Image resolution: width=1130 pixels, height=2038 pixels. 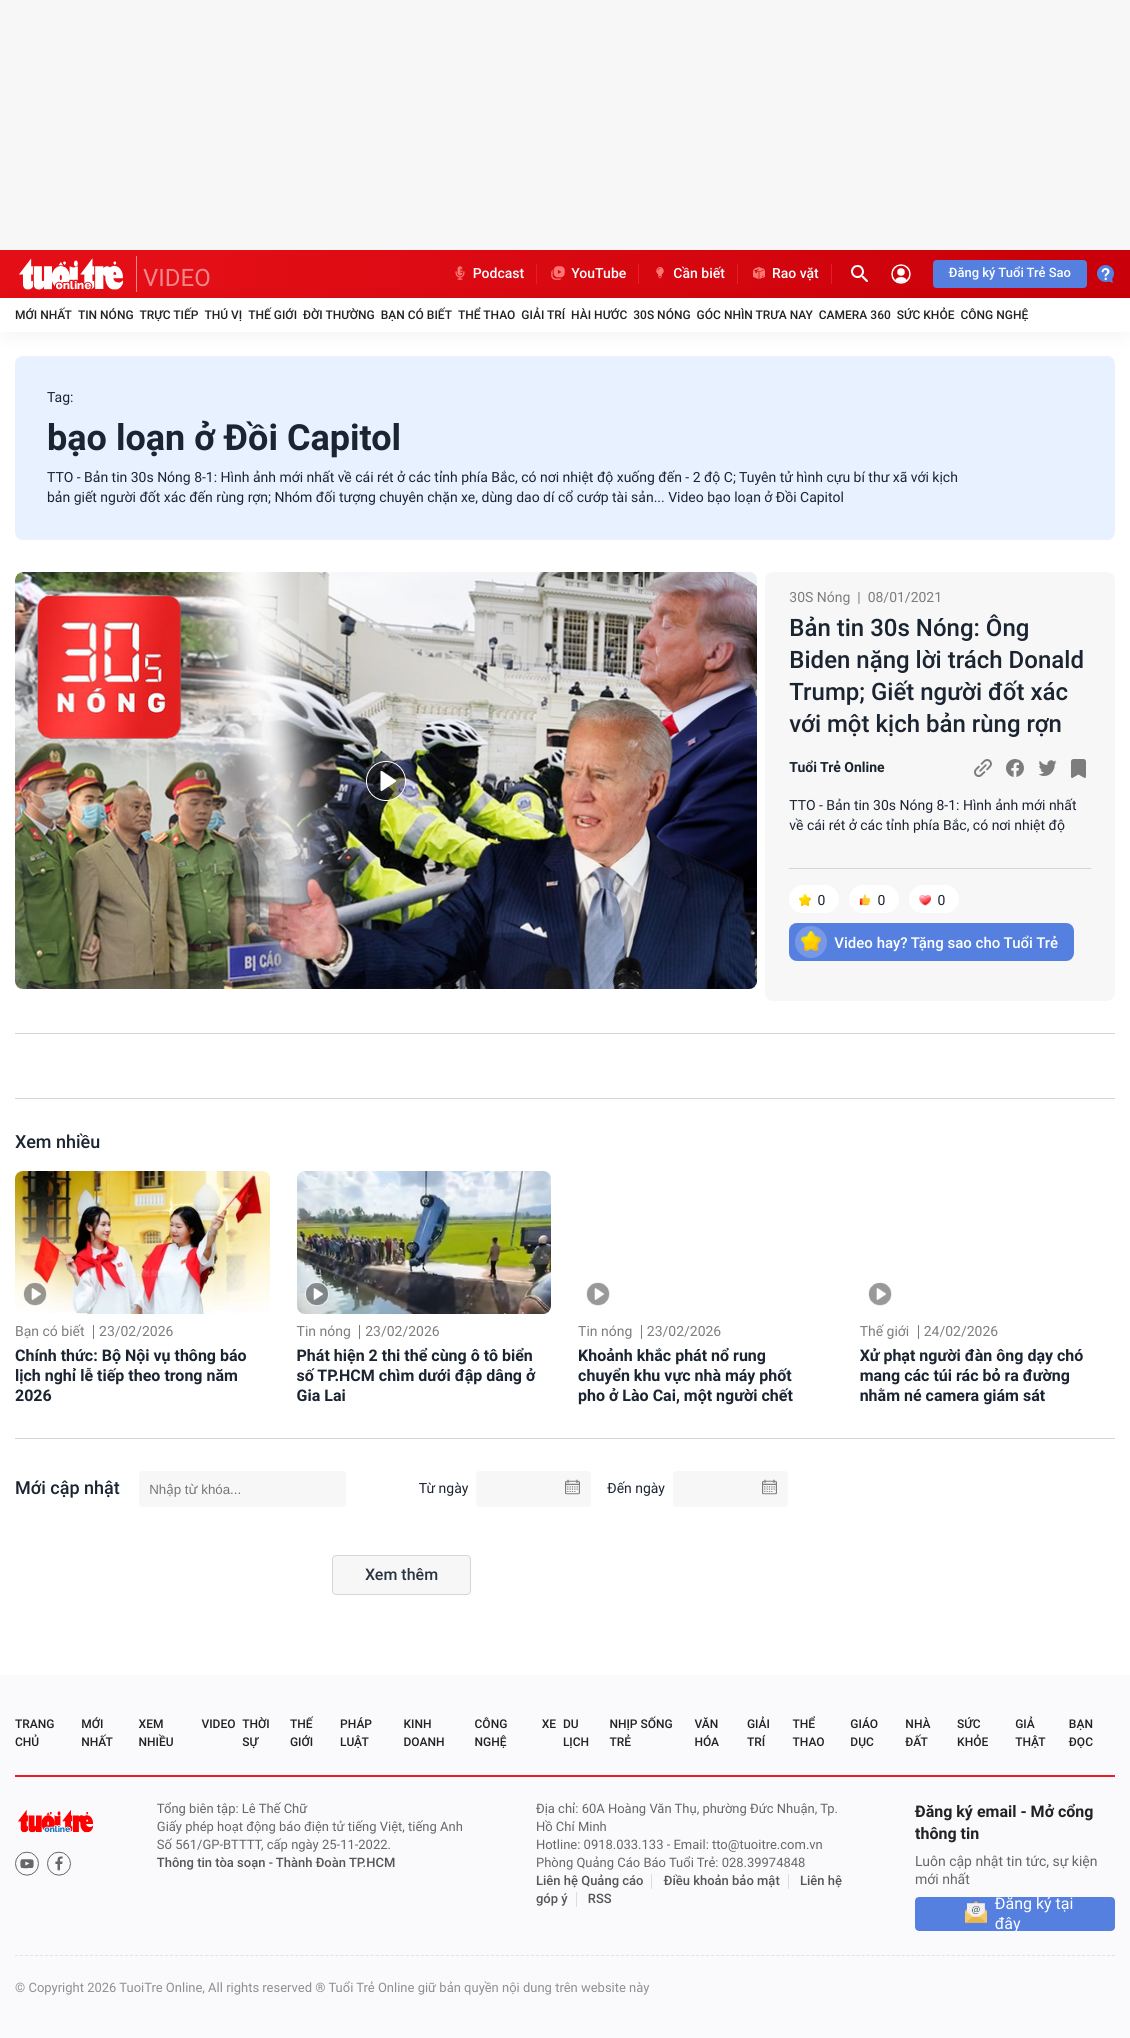 I want to click on Mới nhất, so click(x=43, y=315).